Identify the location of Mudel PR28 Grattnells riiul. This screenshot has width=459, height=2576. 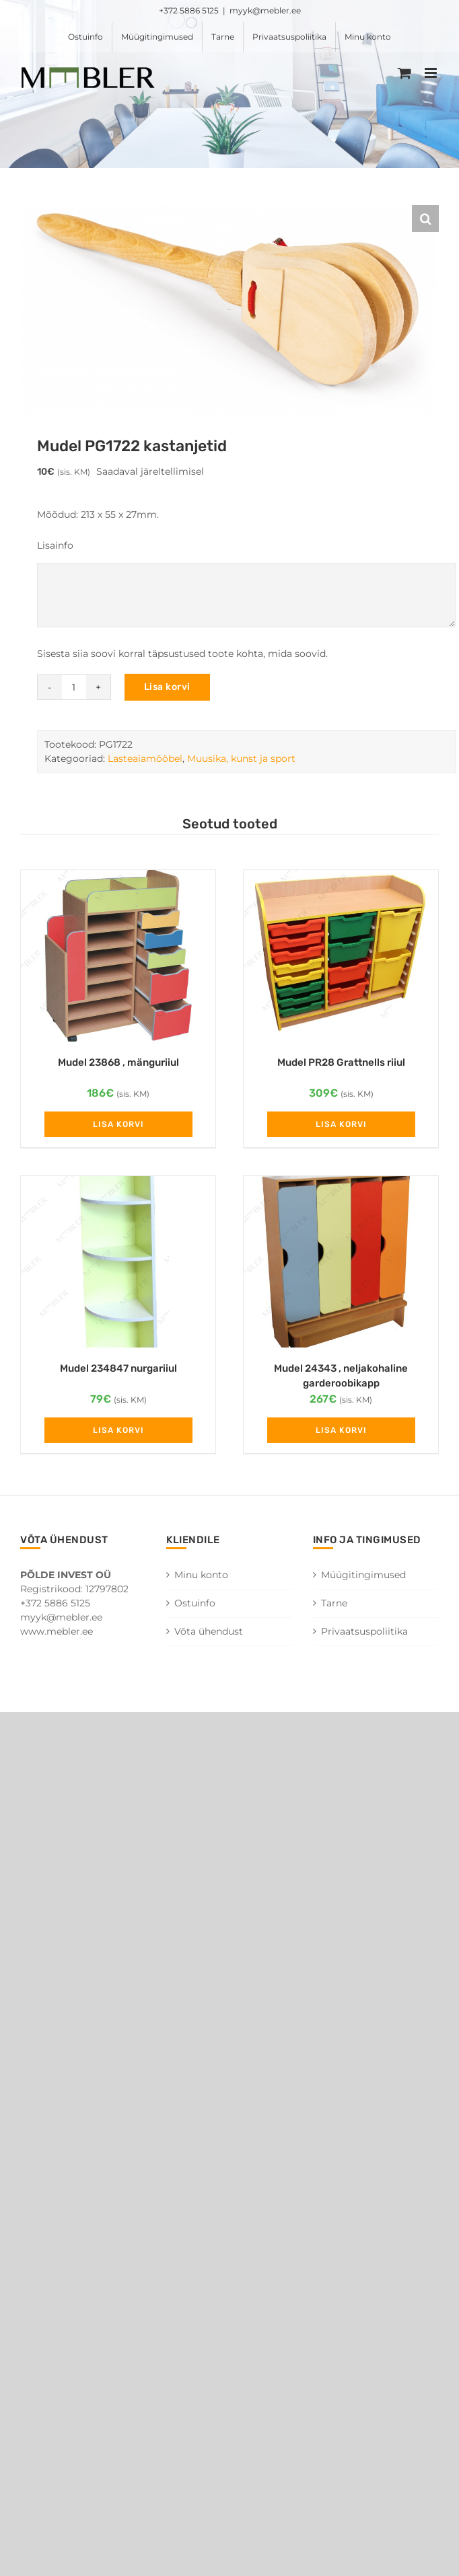
(341, 1062).